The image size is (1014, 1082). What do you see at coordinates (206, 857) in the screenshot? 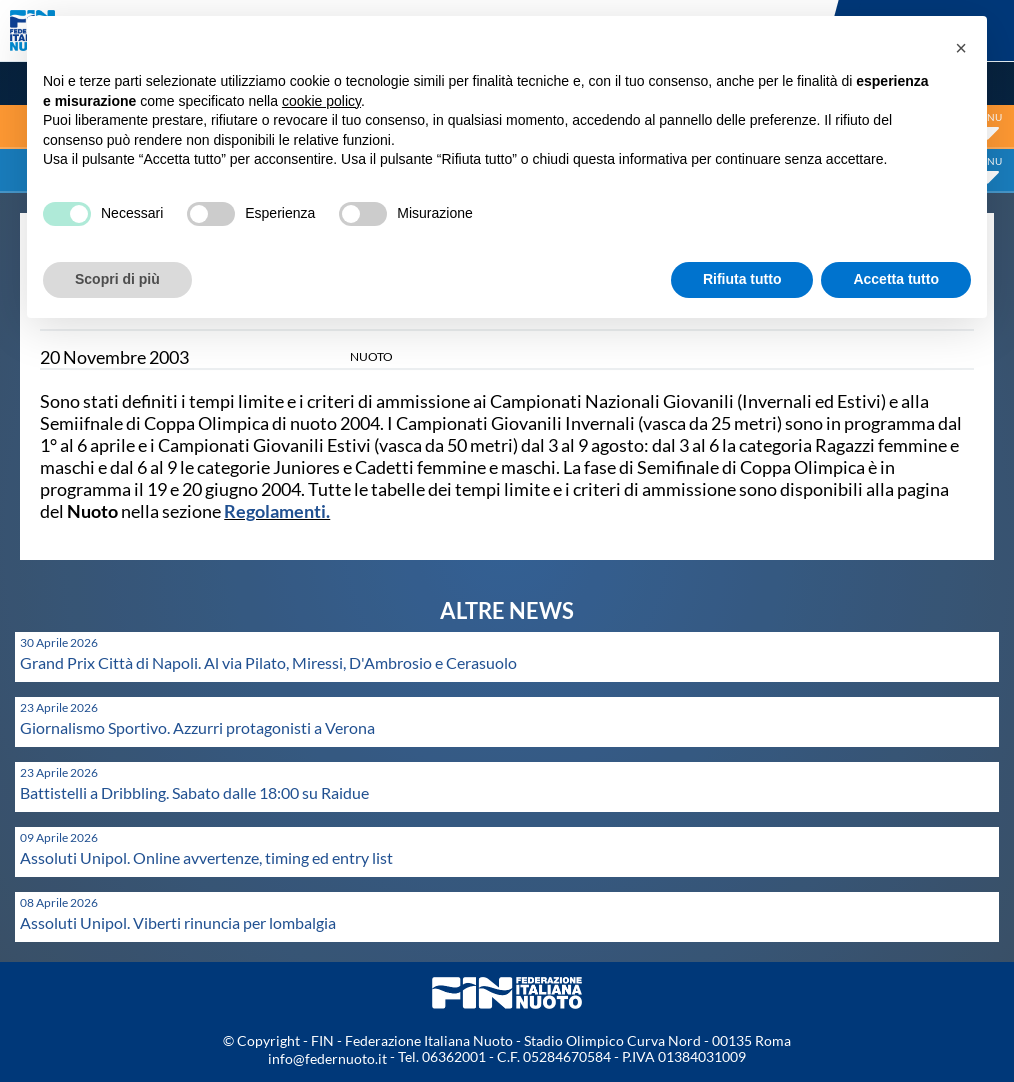
I see `Assoluti Unipol. Online avvertenze, timing ed entry list` at bounding box center [206, 857].